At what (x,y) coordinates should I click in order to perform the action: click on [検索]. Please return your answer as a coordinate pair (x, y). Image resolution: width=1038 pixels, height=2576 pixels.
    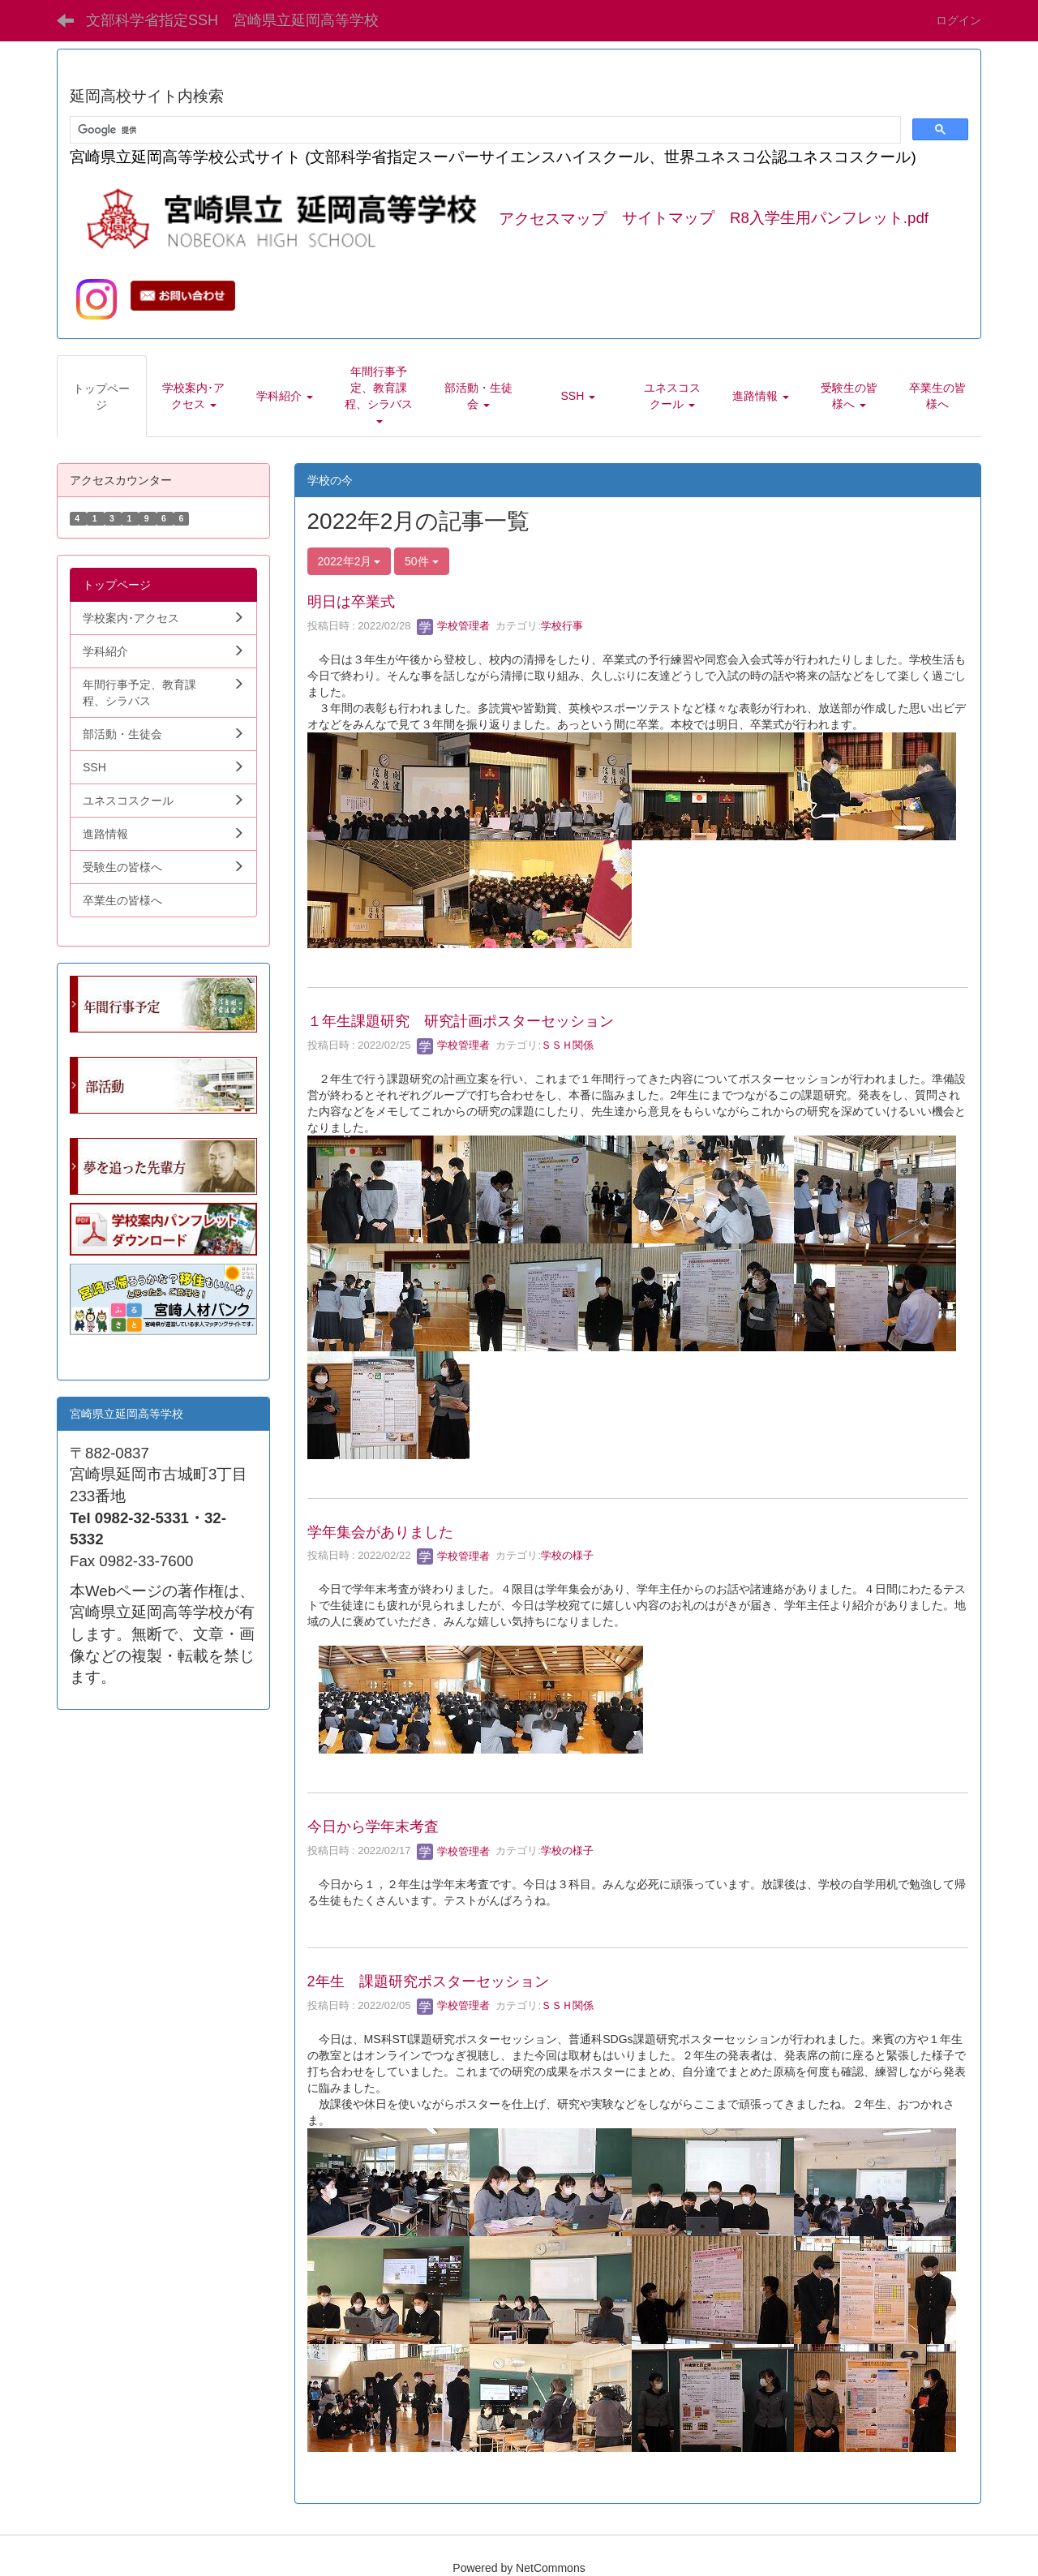
    Looking at the image, I should click on (484, 130).